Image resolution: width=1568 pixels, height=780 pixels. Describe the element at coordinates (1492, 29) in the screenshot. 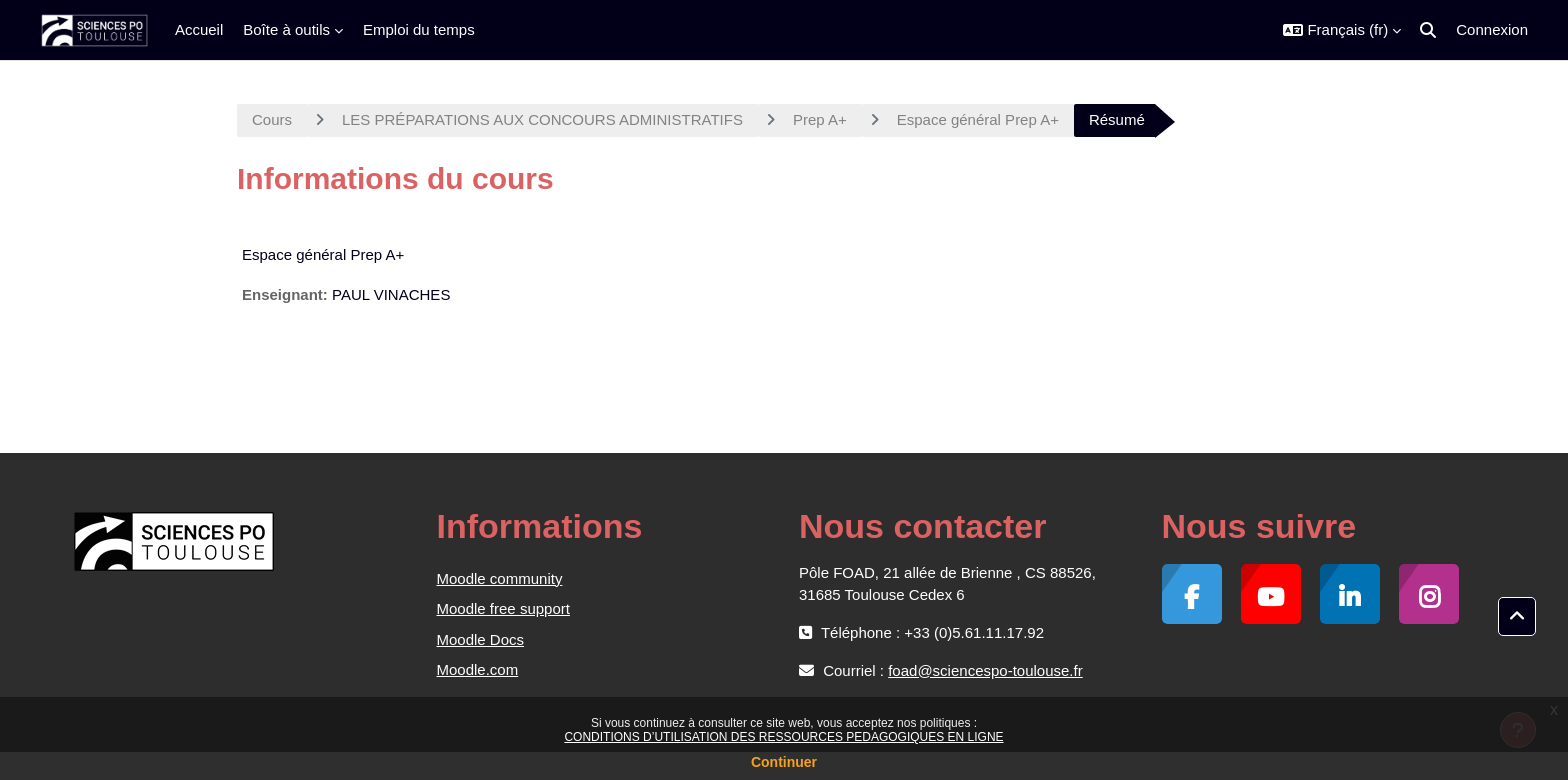

I see `Connexion` at that location.